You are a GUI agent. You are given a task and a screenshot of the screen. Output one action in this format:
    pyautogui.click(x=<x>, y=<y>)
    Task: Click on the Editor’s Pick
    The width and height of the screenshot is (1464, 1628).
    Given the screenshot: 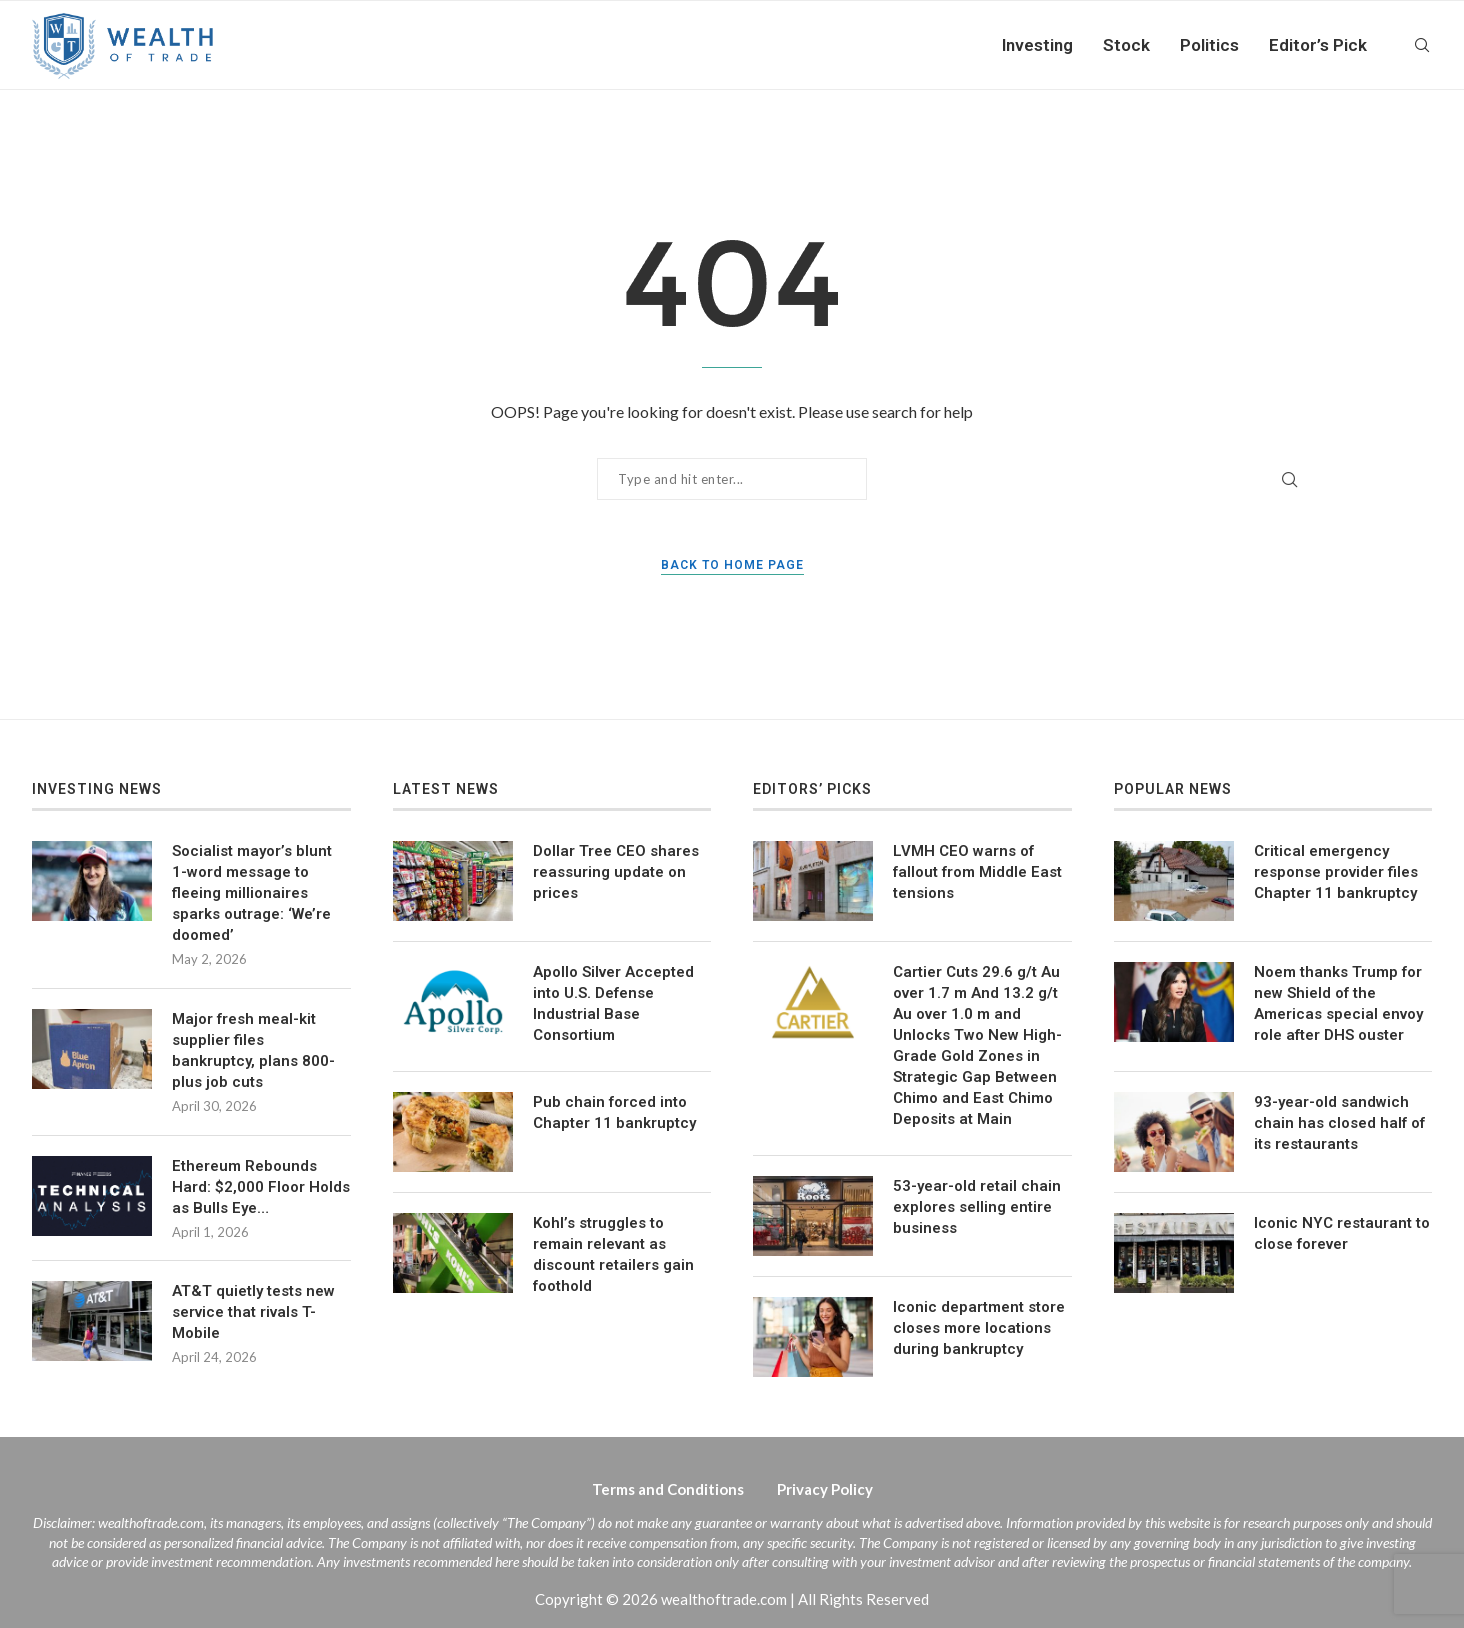 What is the action you would take?
    pyautogui.click(x=1318, y=45)
    